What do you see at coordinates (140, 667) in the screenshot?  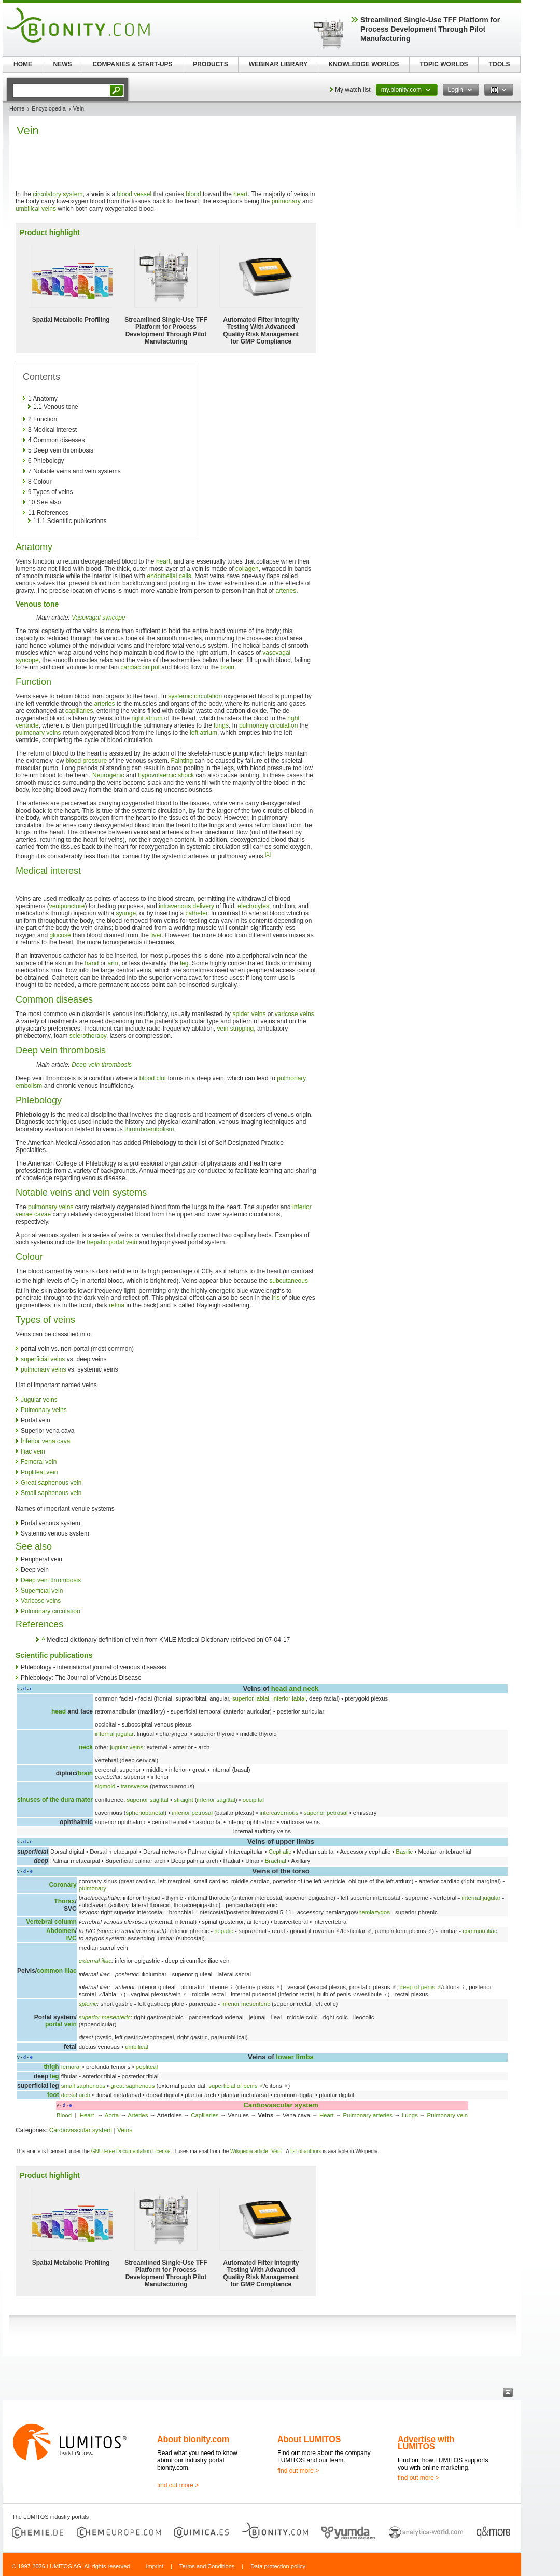 I see `cardiac output` at bounding box center [140, 667].